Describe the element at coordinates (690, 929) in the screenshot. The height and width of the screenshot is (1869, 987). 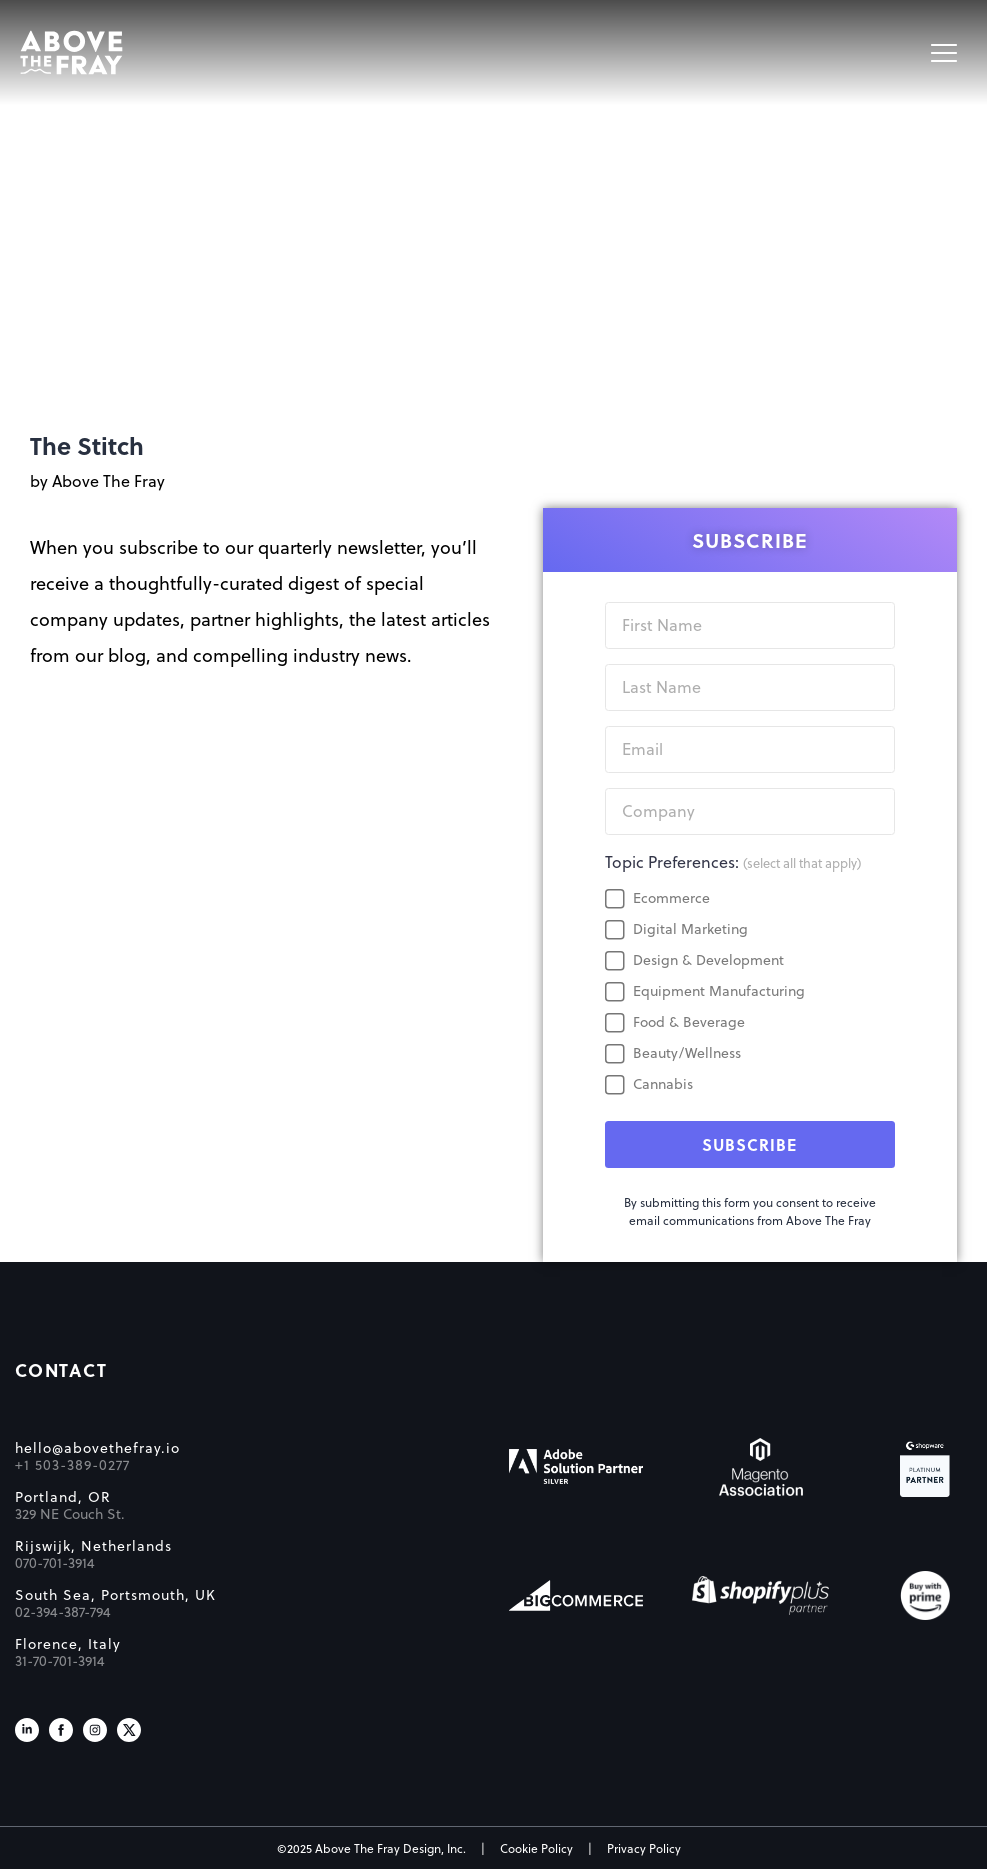
I see `Digital Marketing` at that location.